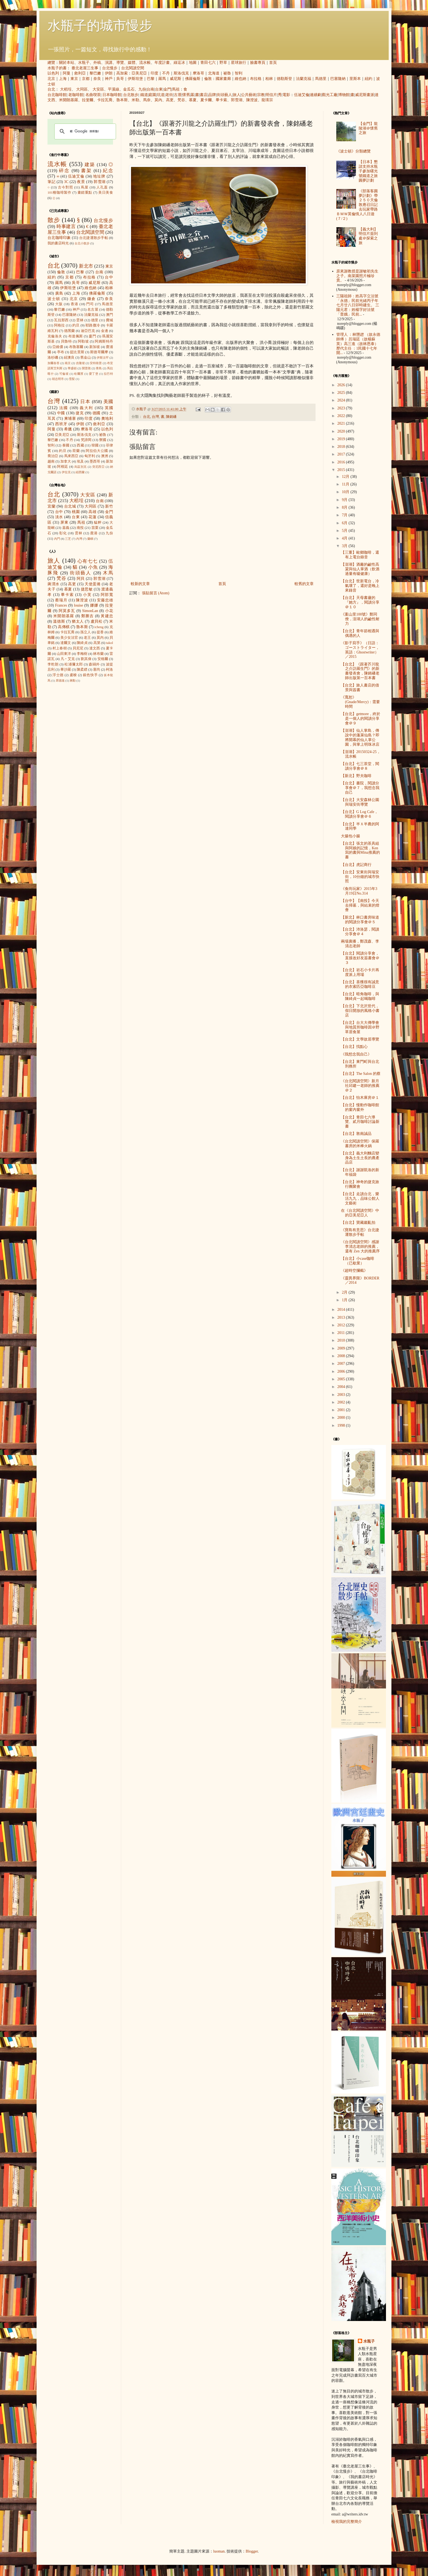  I want to click on 首頁, so click(273, 63).